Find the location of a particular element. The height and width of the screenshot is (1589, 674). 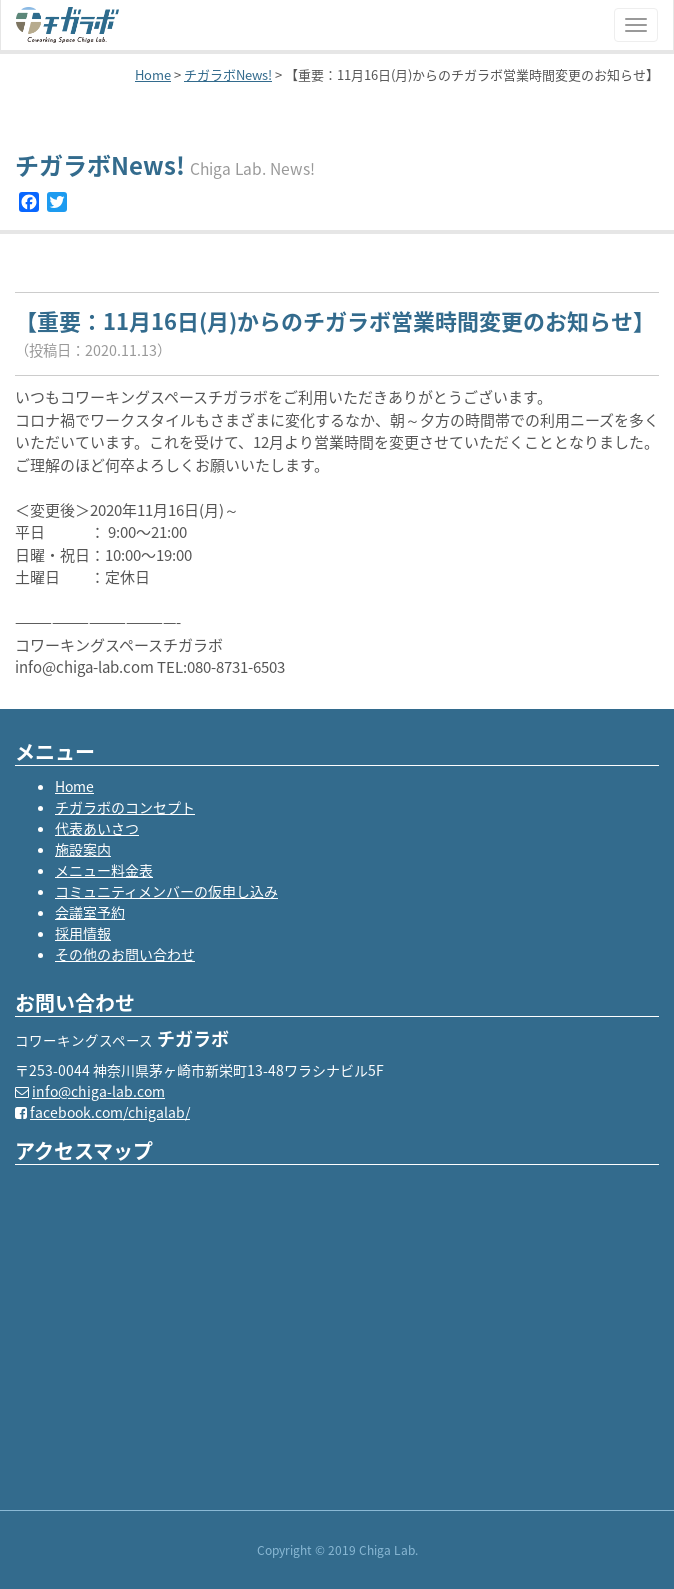

施設案内 is located at coordinates (83, 849).